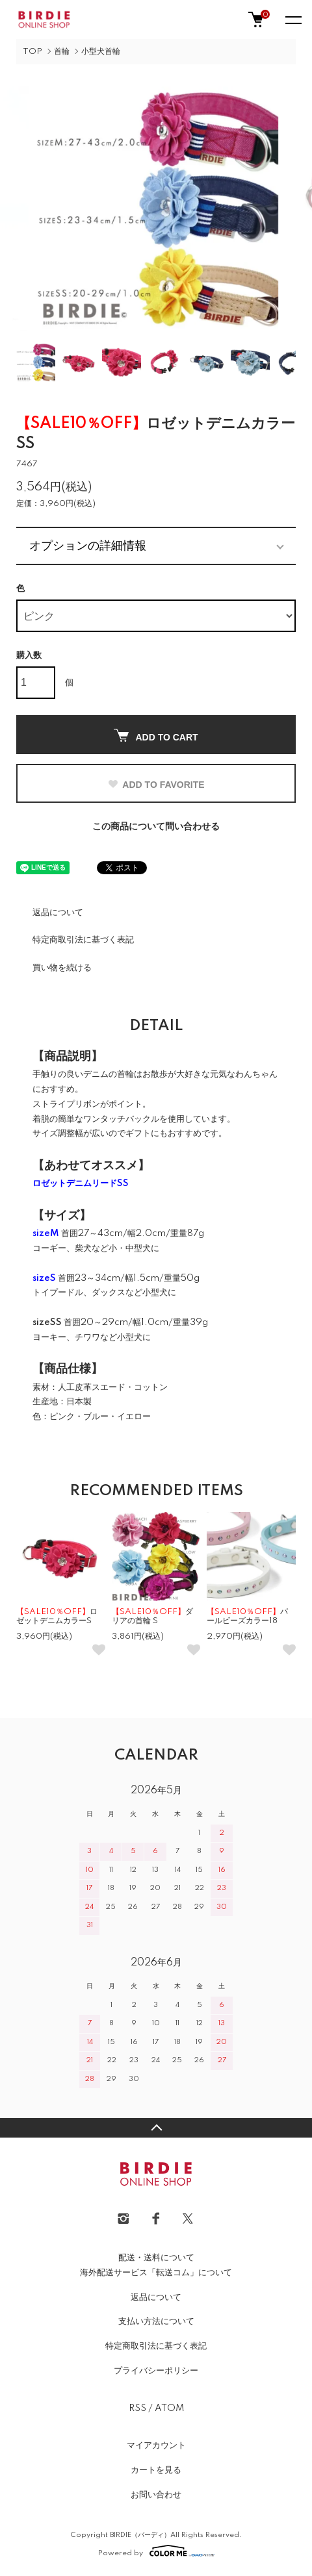 The width and height of the screenshot is (312, 2576). I want to click on お問い合わせ, so click(156, 2494).